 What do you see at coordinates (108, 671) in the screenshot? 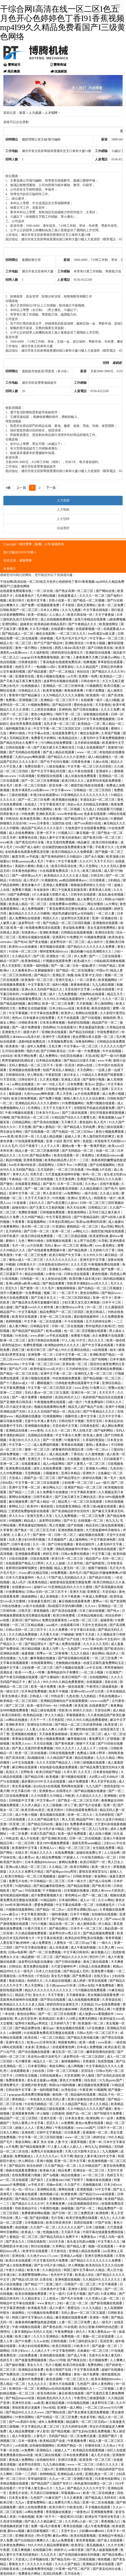
I see `国产精品久久久久久99` at bounding box center [108, 671].